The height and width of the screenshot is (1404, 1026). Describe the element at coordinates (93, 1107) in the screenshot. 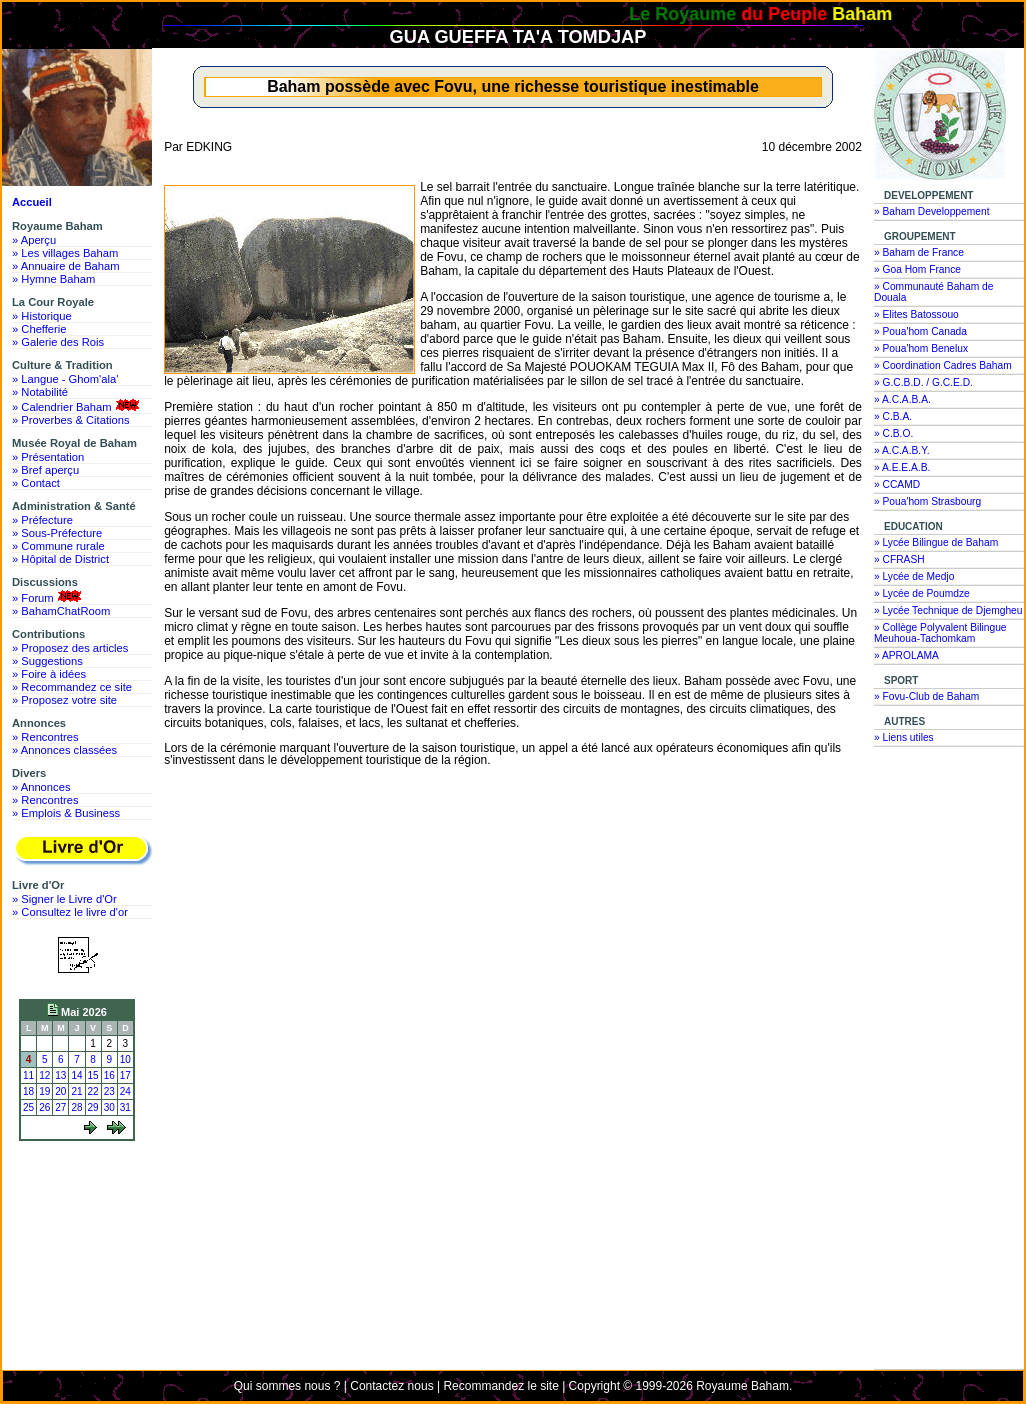

I see `29` at that location.